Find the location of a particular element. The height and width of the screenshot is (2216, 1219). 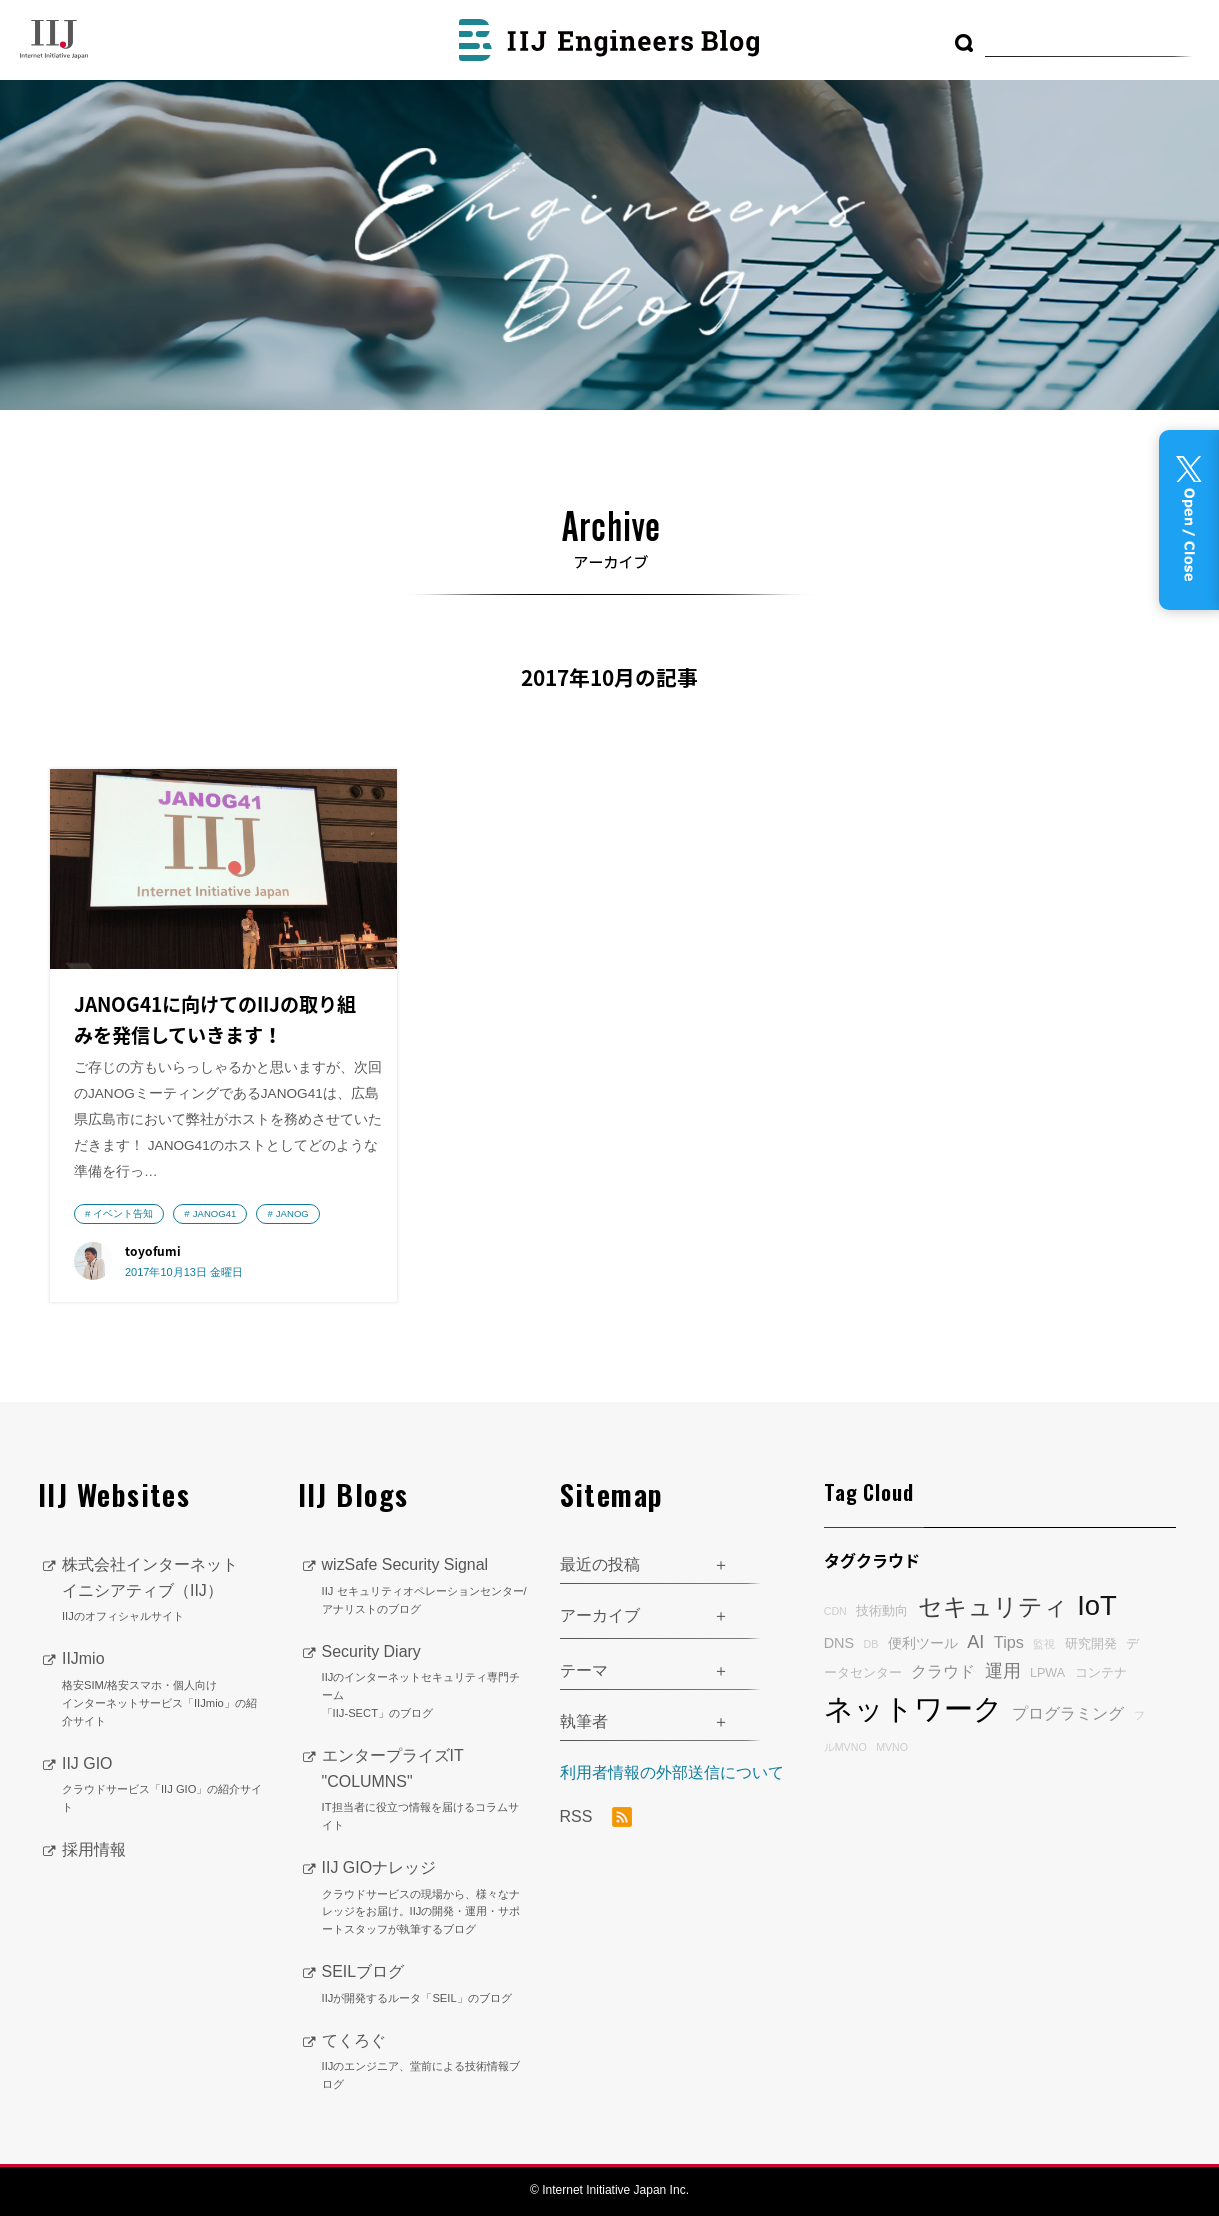

LPWA is located at coordinates (1047, 1673).